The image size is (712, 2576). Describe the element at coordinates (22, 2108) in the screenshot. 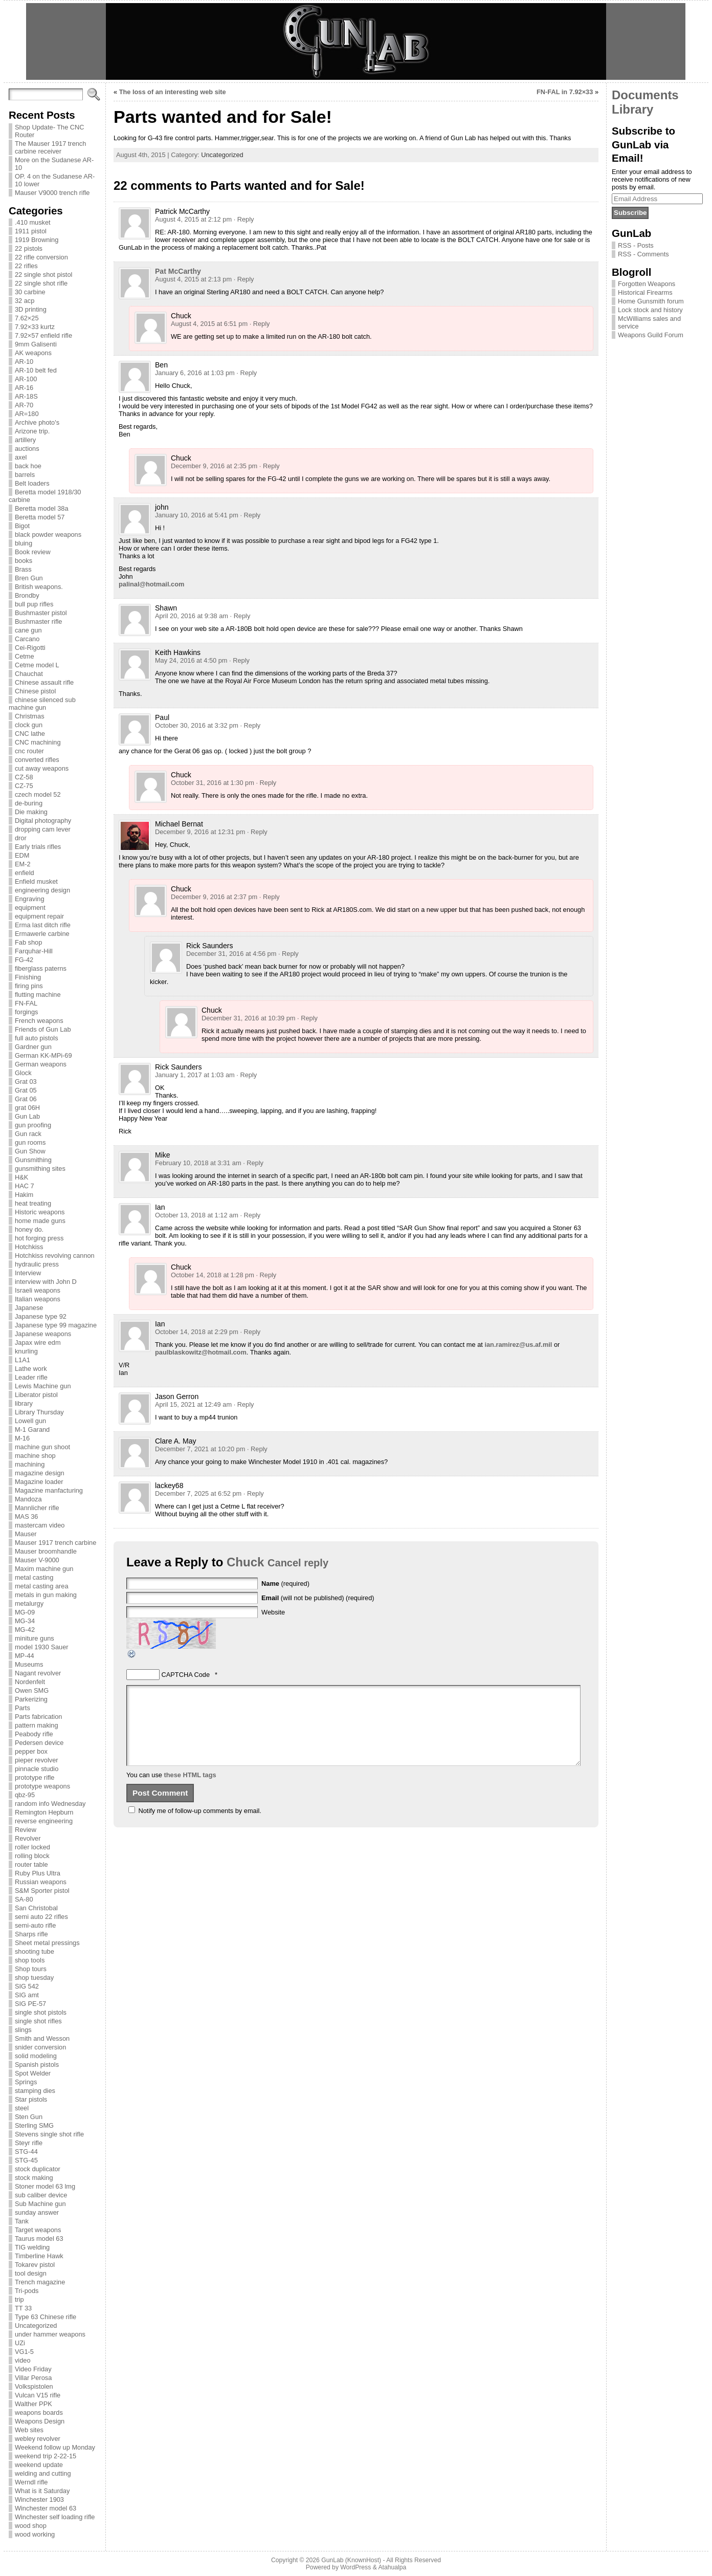

I see `steel` at that location.